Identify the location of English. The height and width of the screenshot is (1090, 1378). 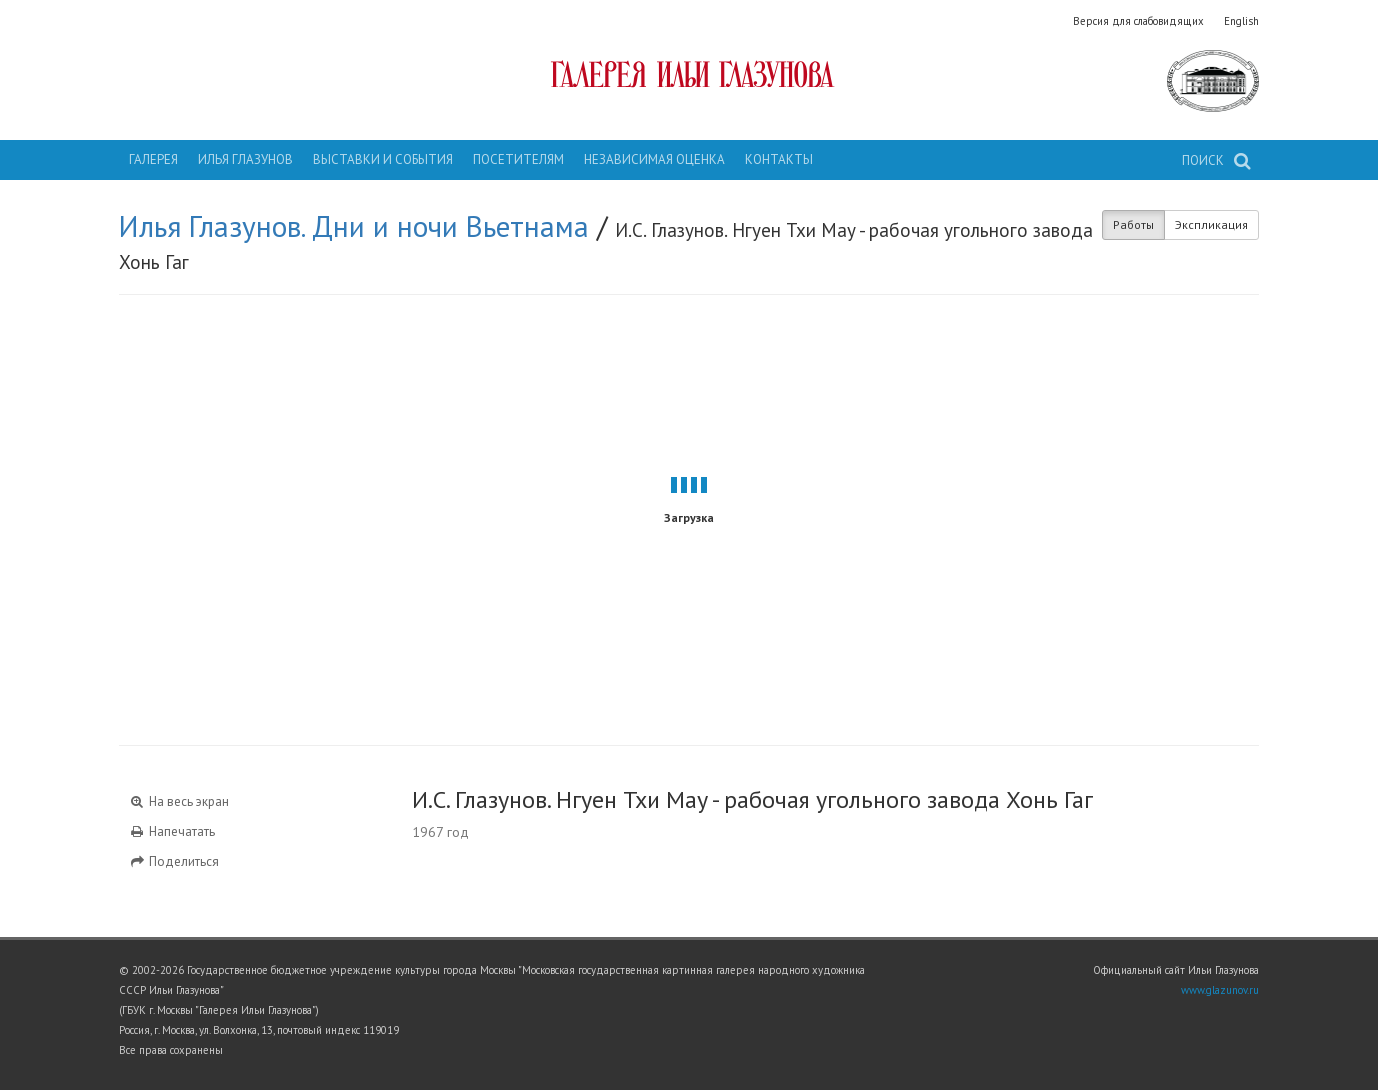
(1241, 21).